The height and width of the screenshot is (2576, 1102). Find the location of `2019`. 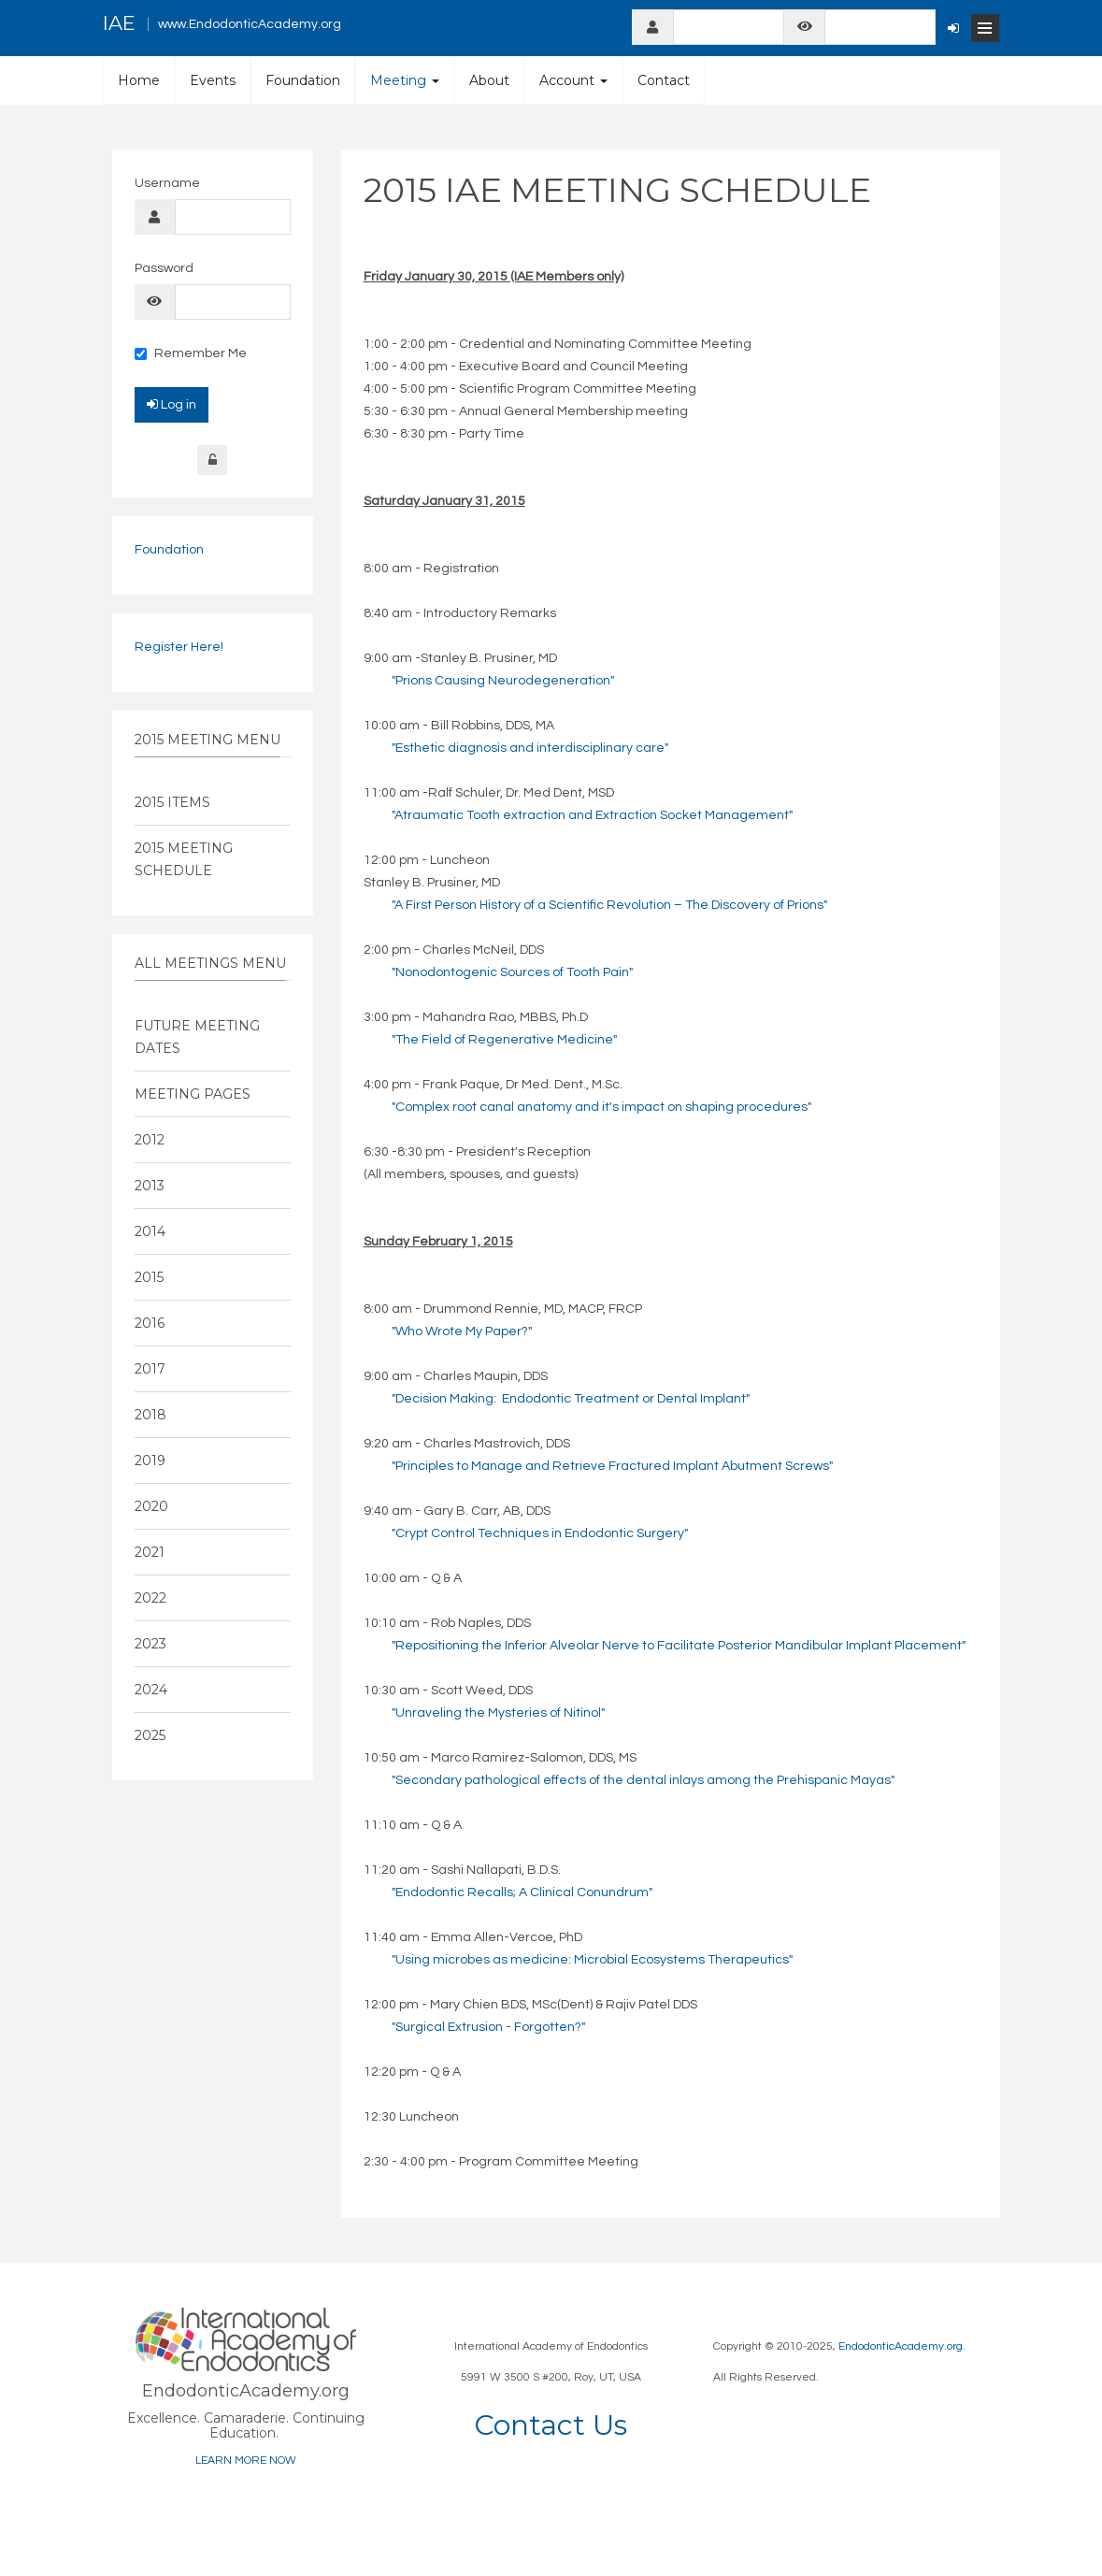

2019 is located at coordinates (150, 1460).